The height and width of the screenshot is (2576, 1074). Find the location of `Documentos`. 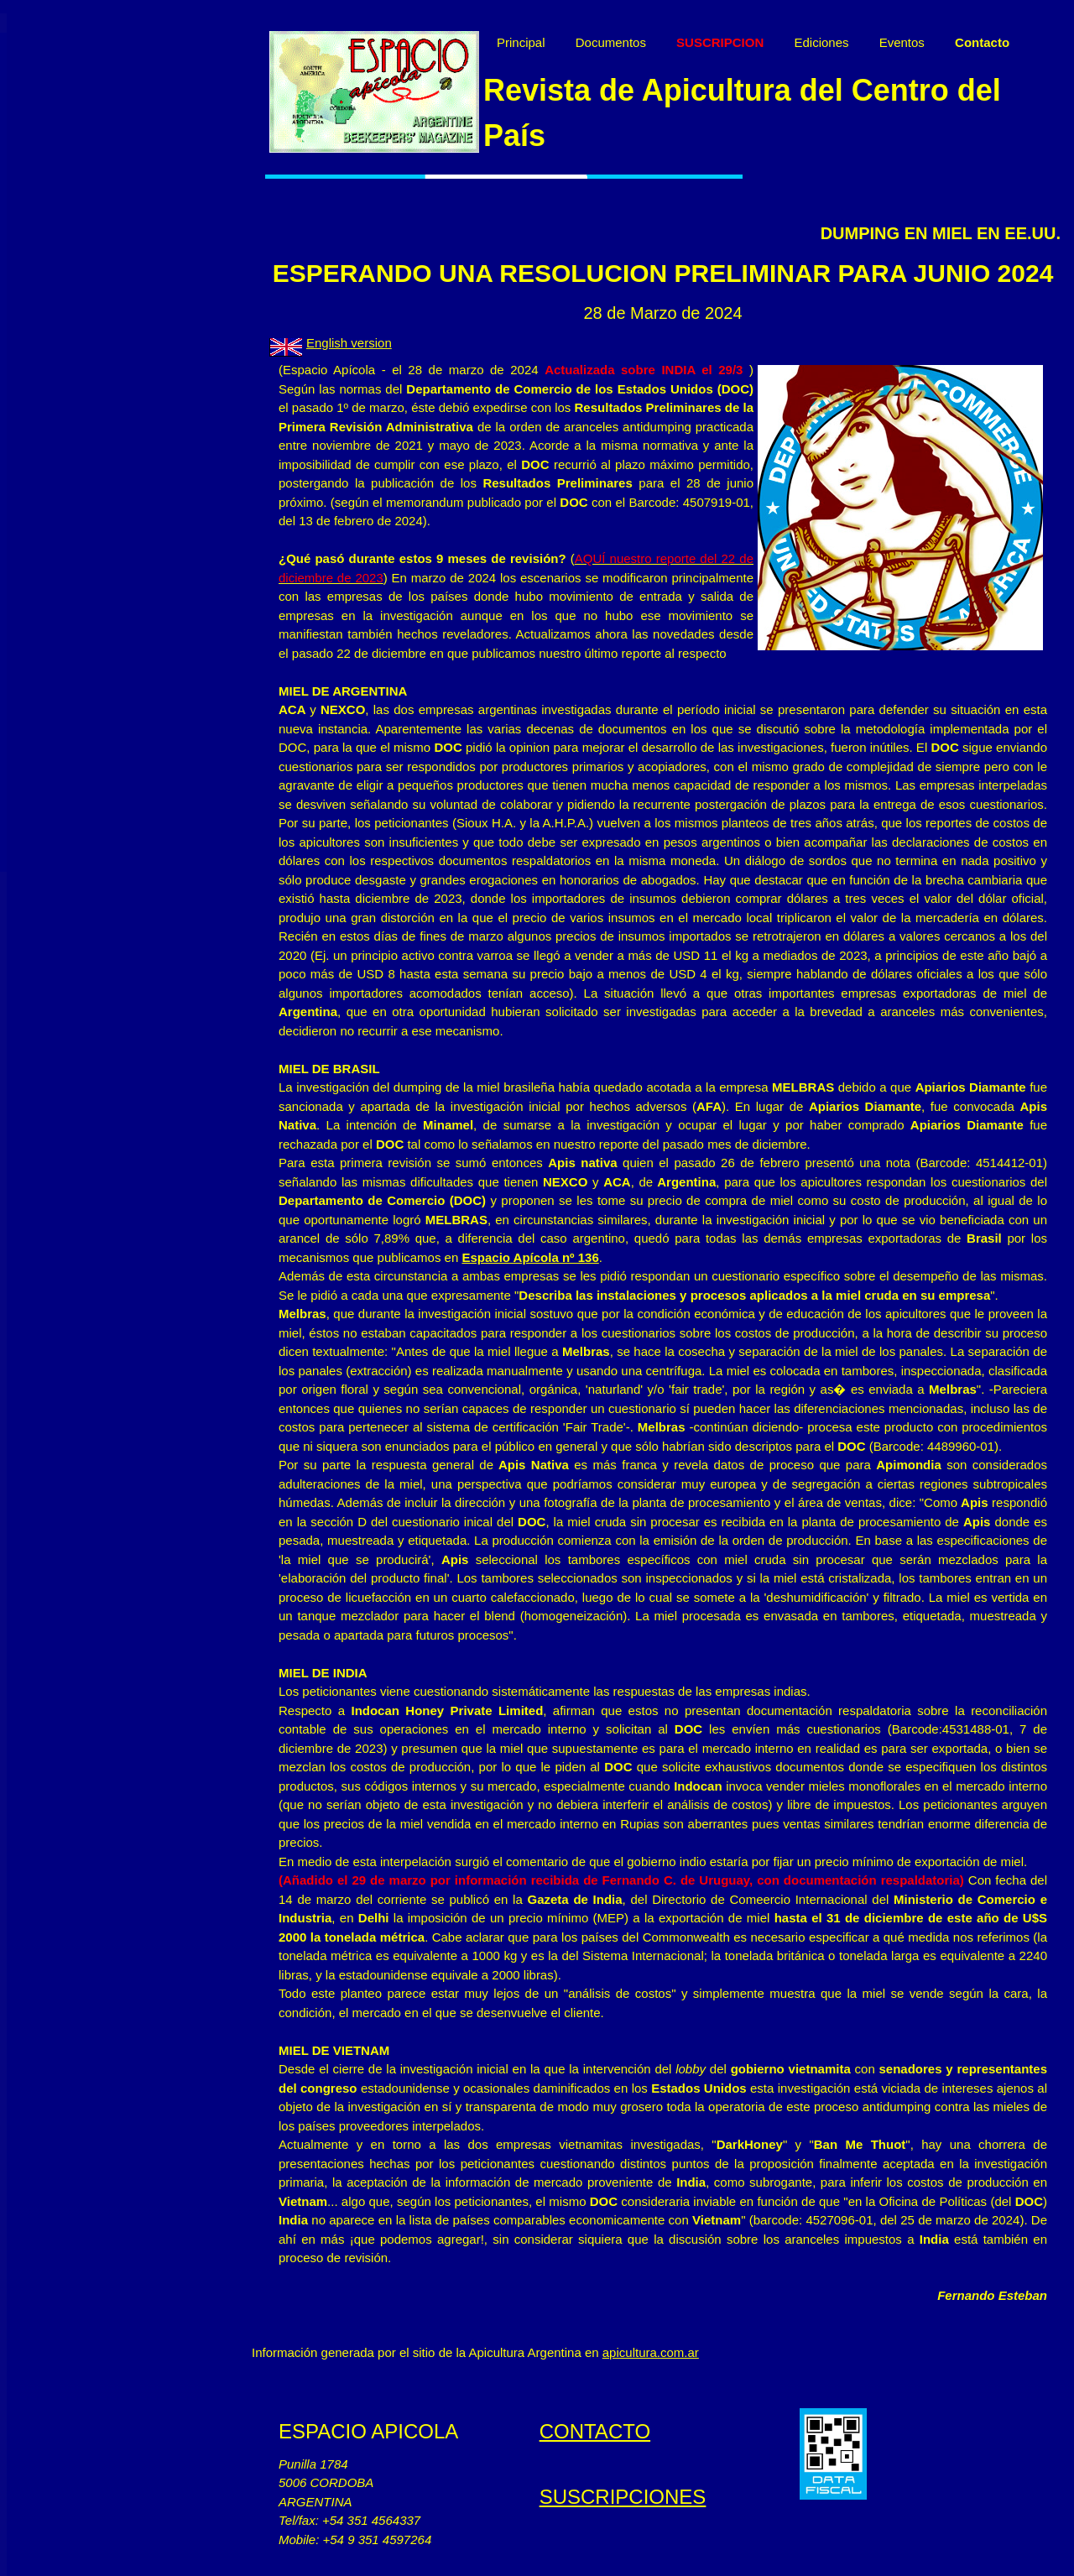

Documentos is located at coordinates (611, 42).